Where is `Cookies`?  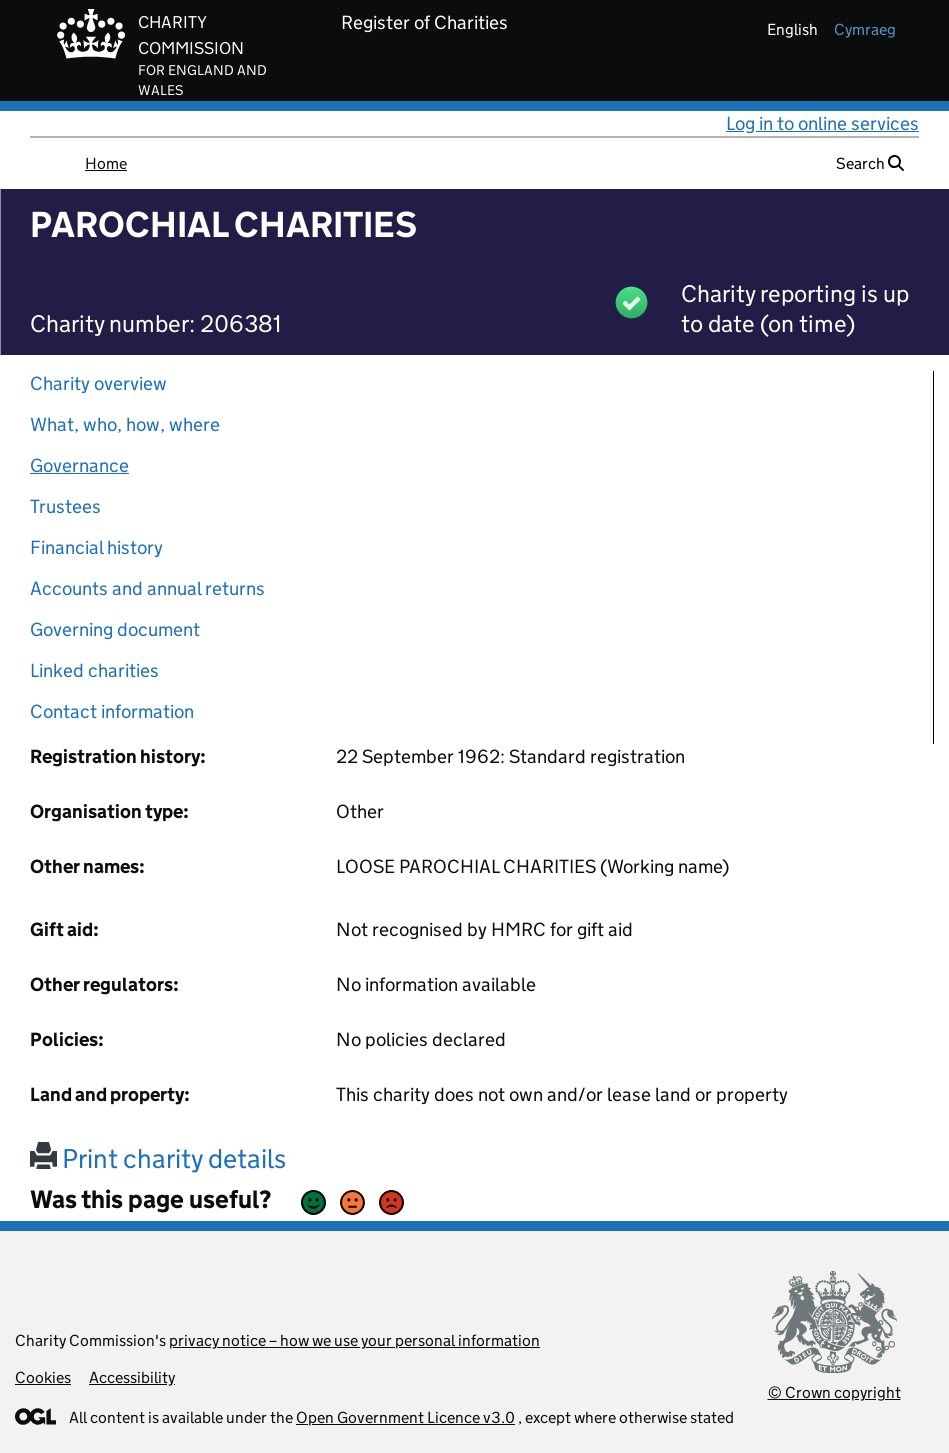 Cookies is located at coordinates (43, 1377).